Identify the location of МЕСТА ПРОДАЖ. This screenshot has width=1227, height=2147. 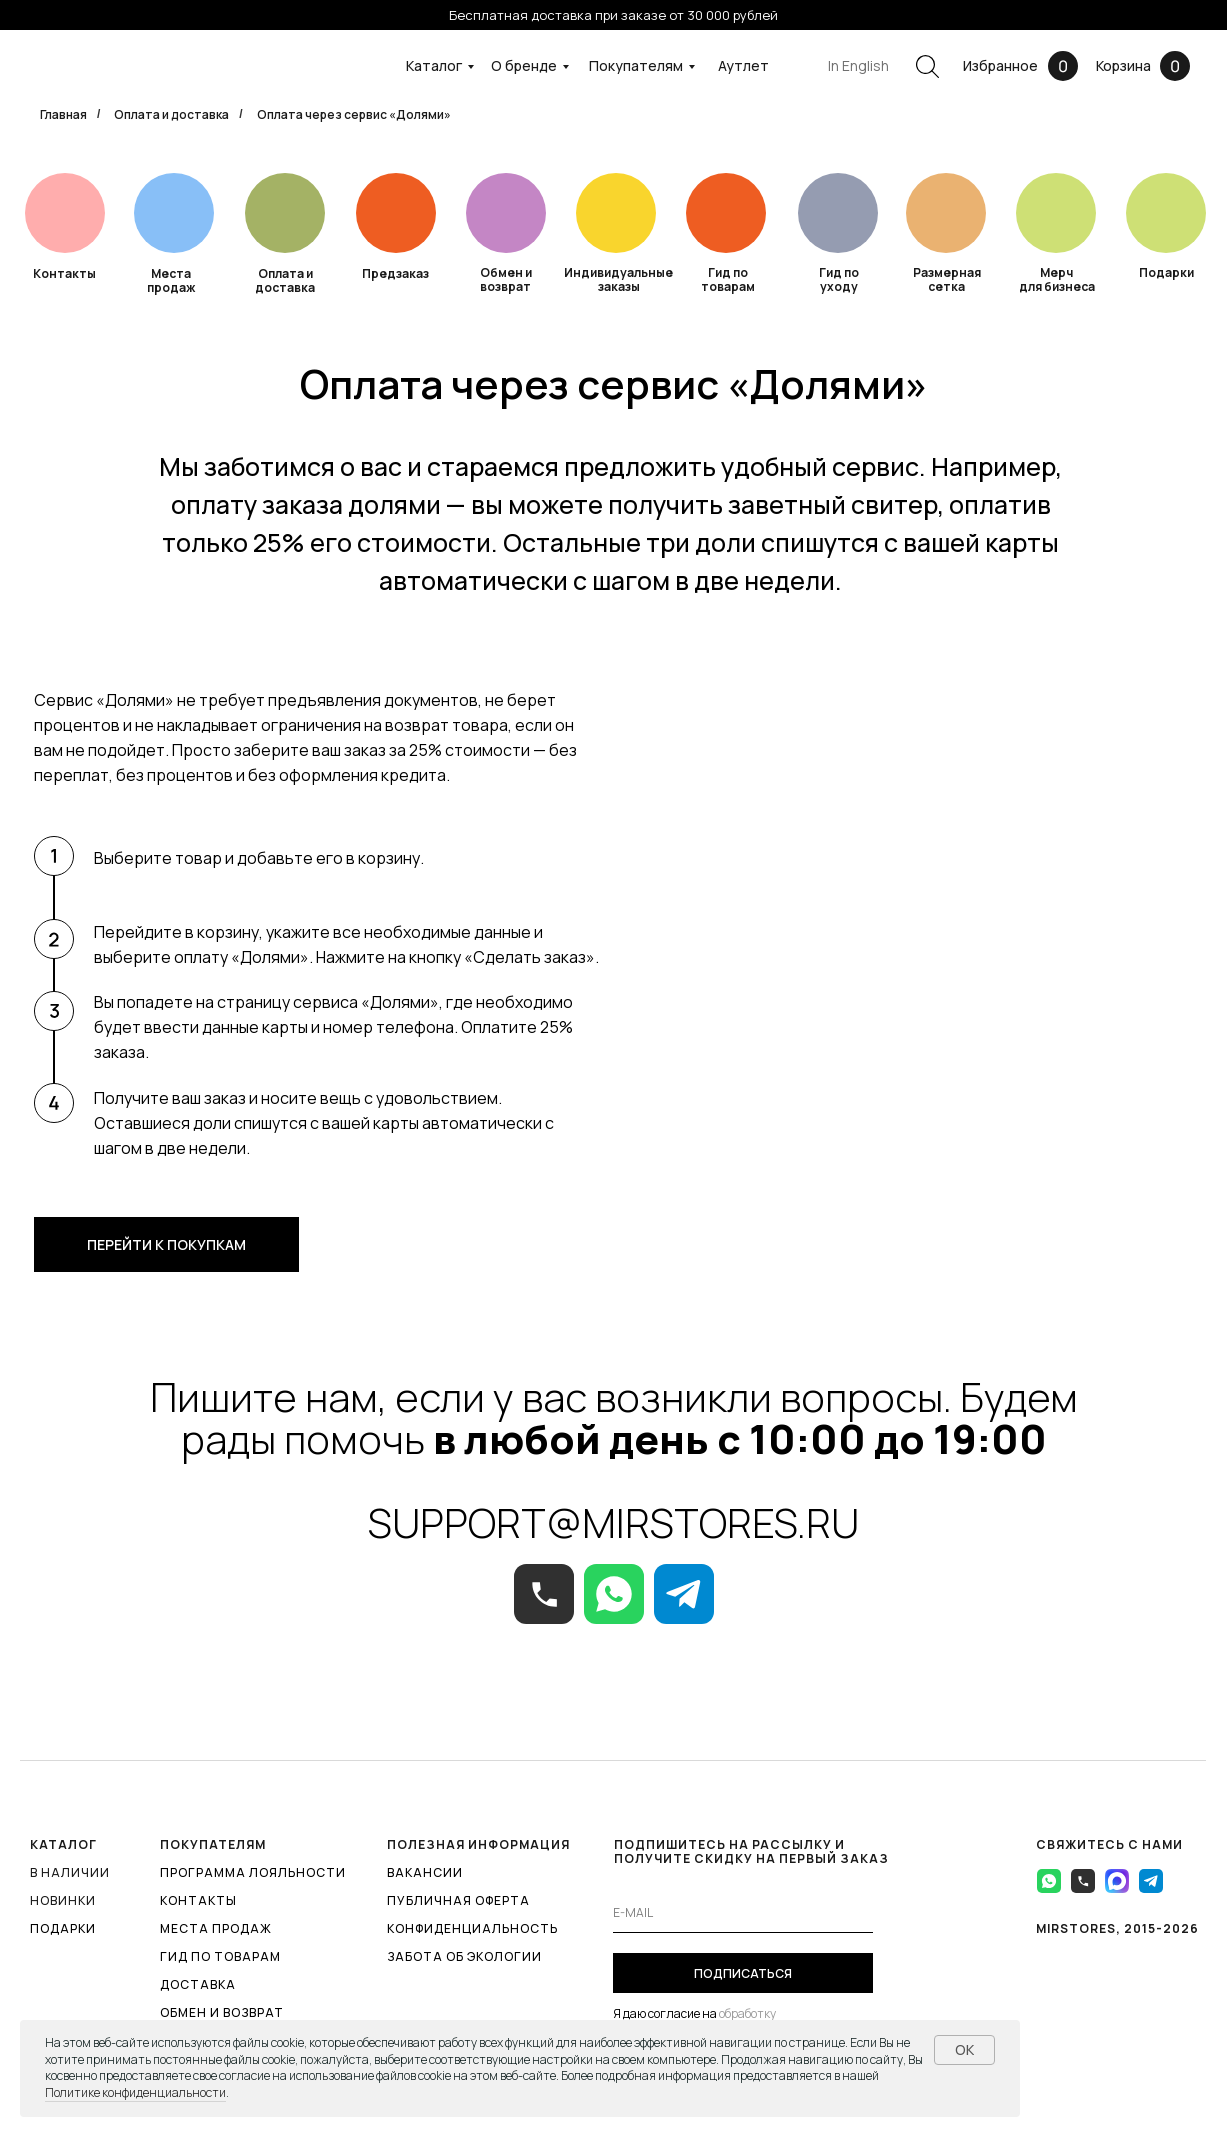
(216, 1928).